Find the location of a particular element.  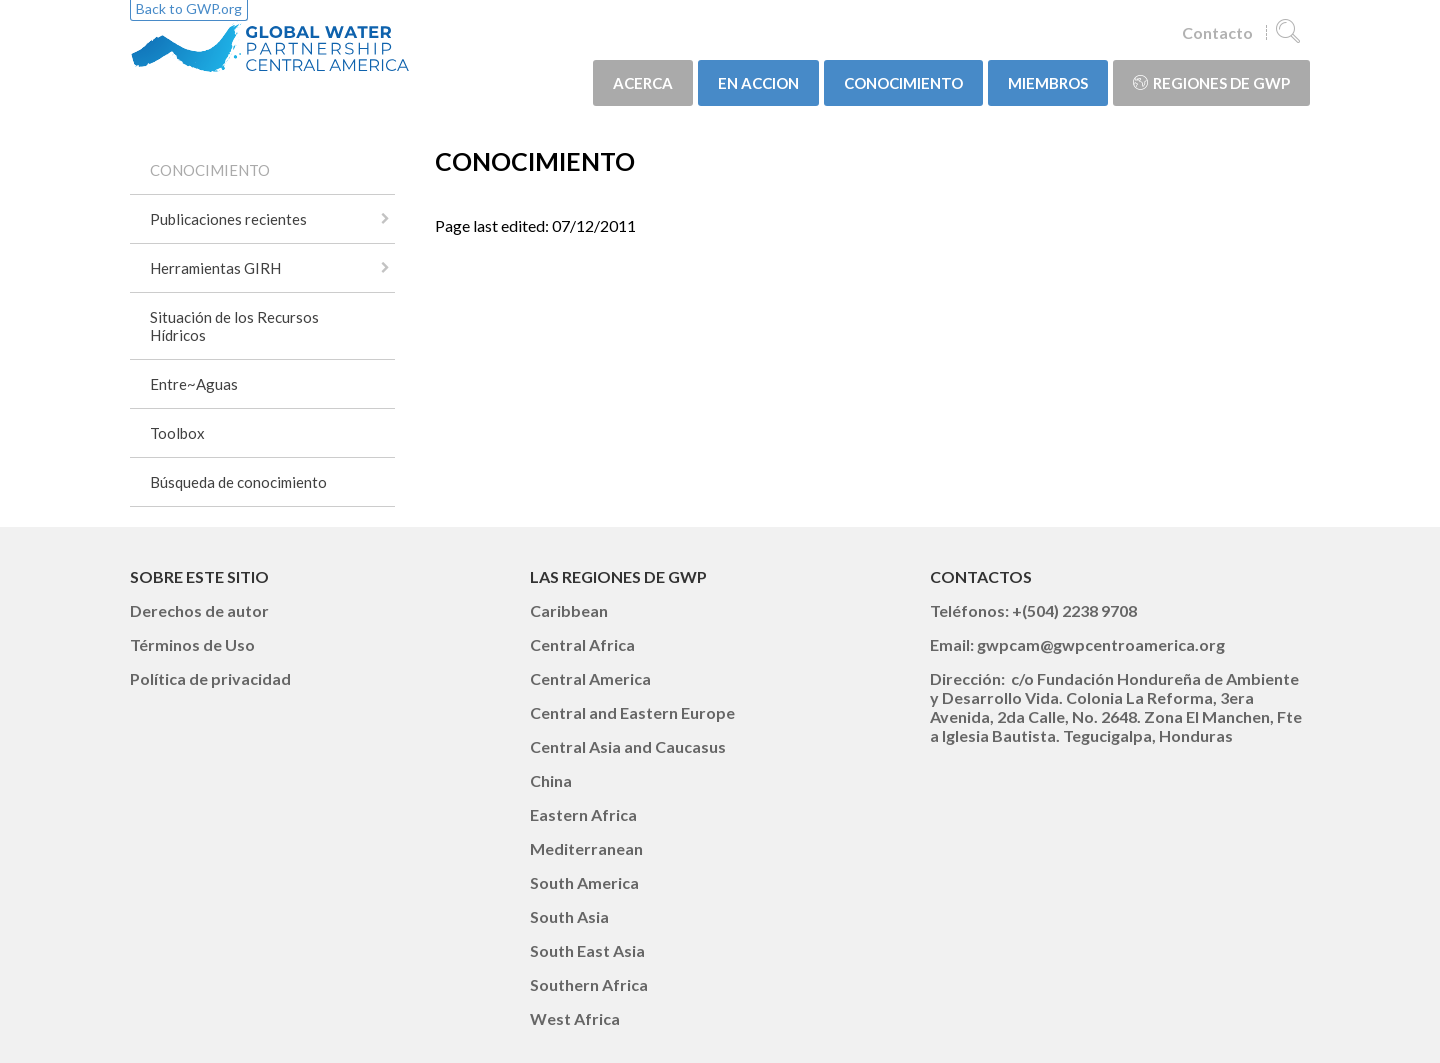

Búsqueda de conocimiento is located at coordinates (238, 482).